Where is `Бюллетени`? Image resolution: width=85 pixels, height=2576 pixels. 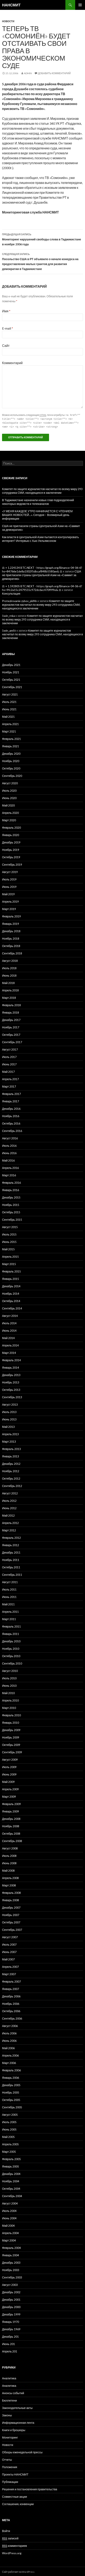 Бюллетени is located at coordinates (9, 2399).